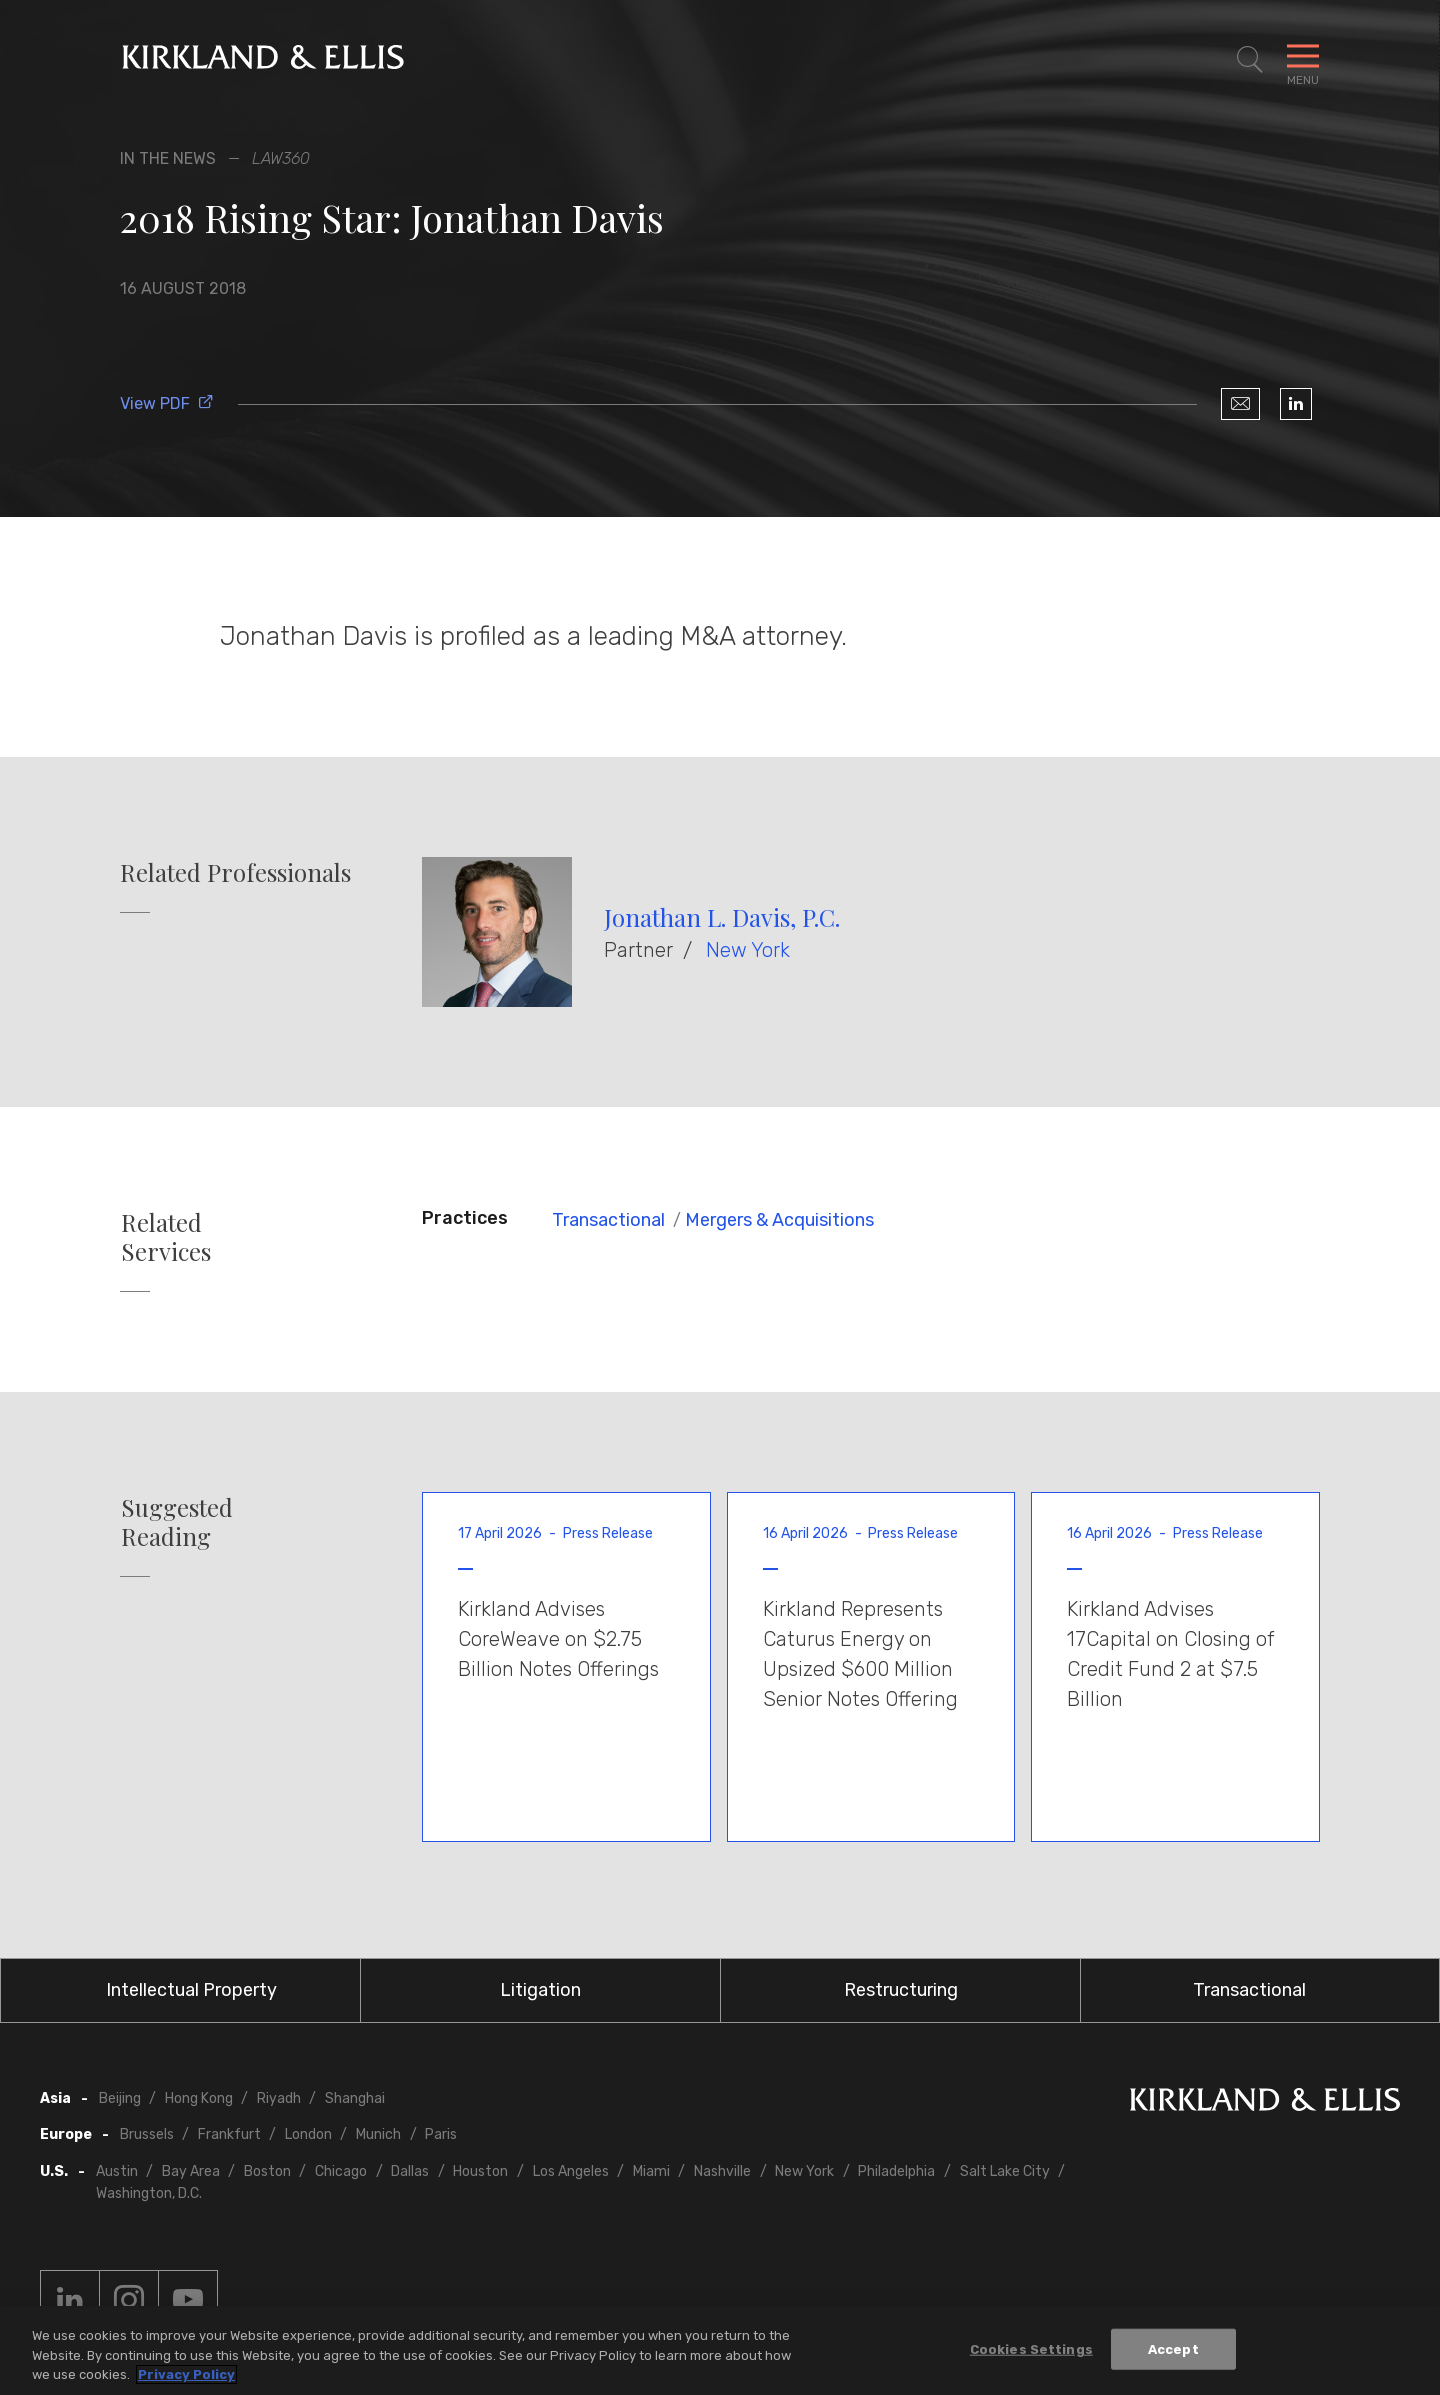  I want to click on [Toggle Navigation Menu], so click(1303, 60).